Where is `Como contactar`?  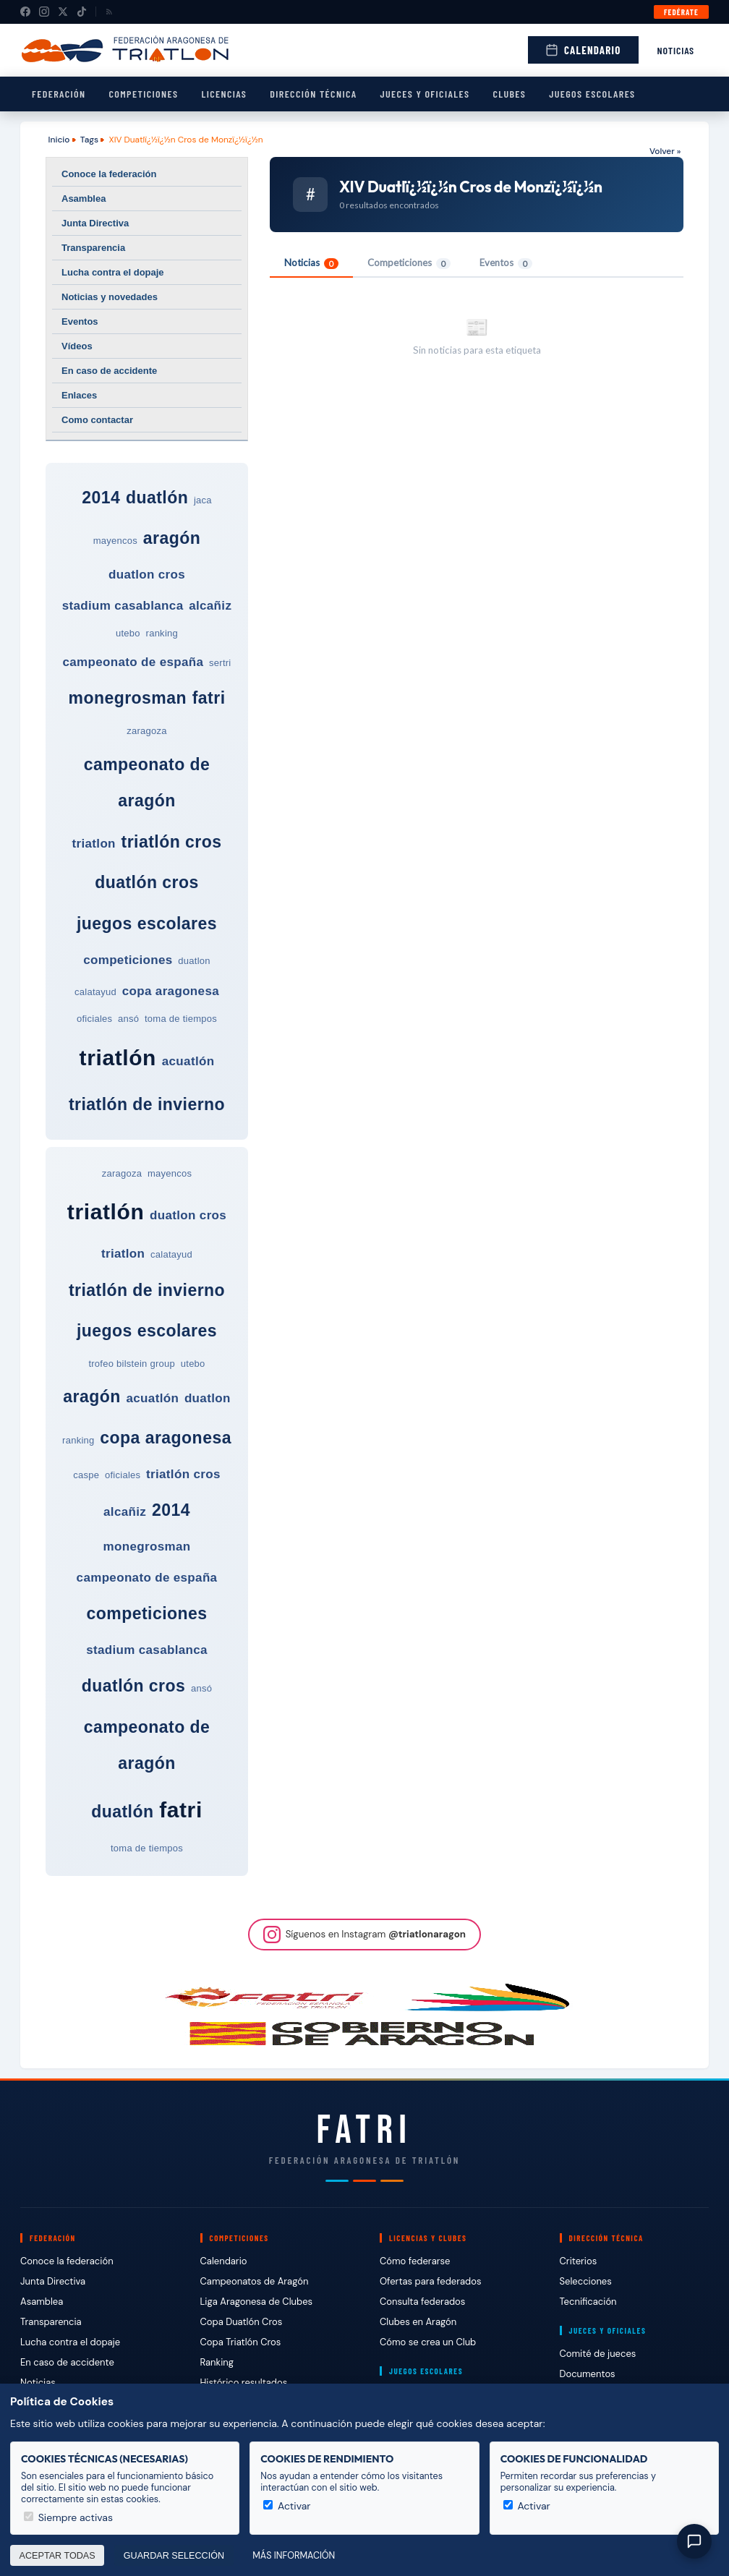 Como contactar is located at coordinates (97, 419).